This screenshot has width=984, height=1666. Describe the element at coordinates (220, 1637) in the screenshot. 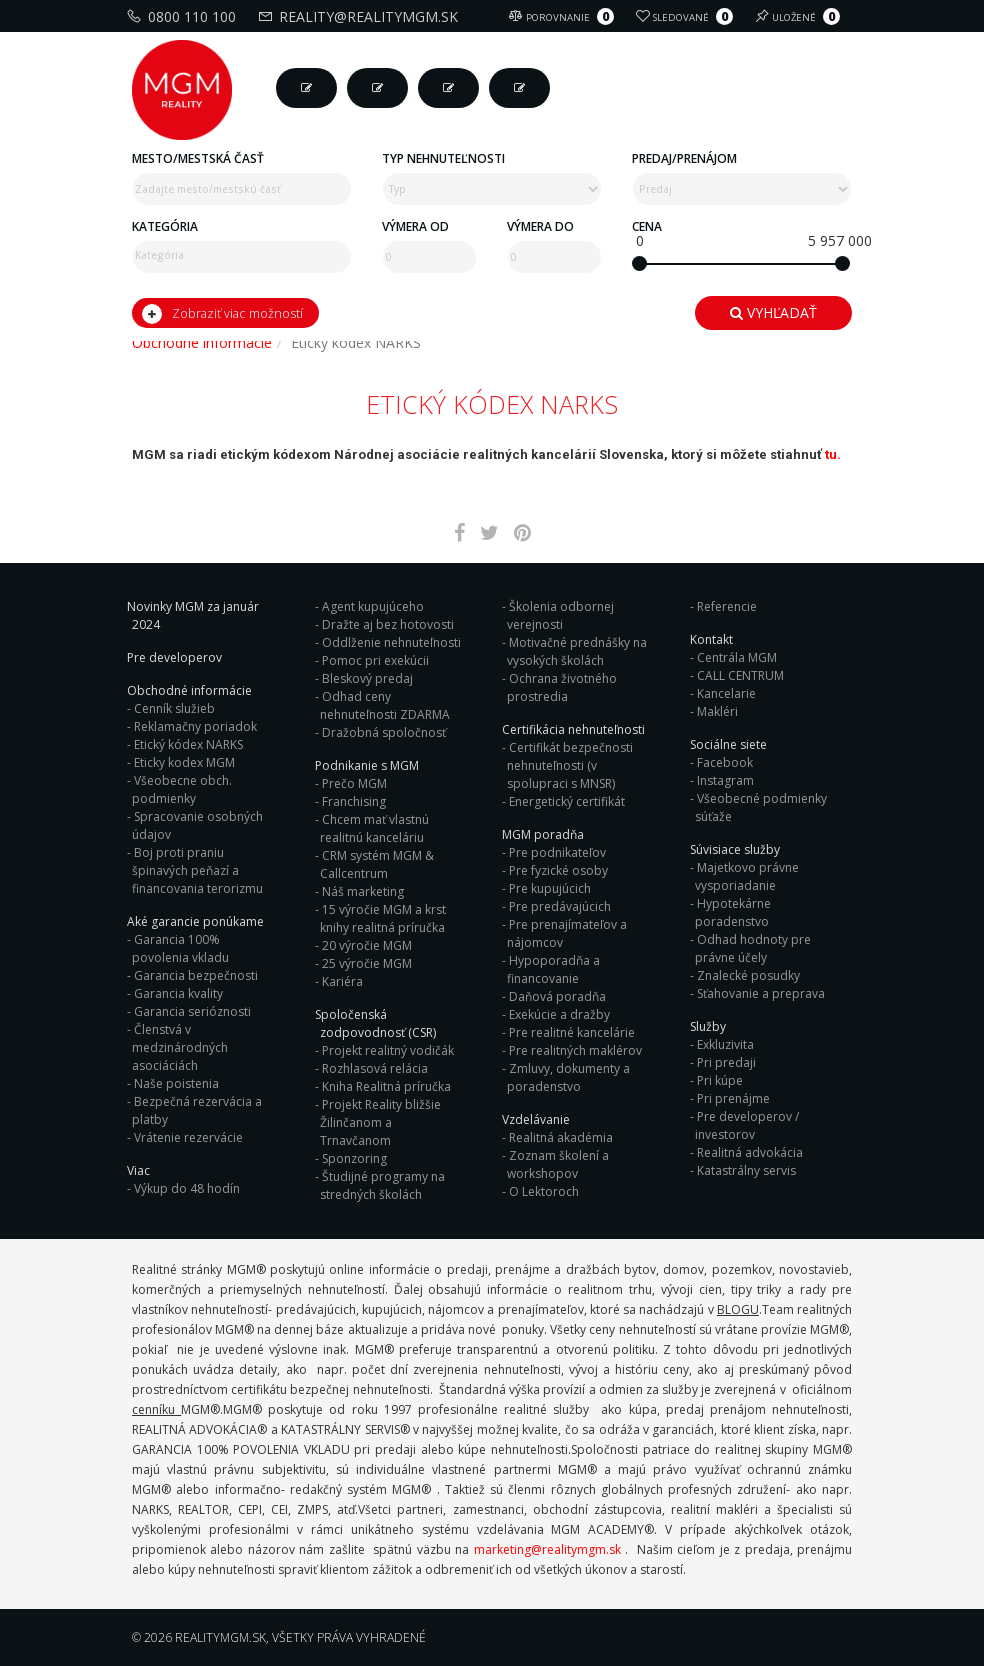

I see `RealityMGM.sk` at that location.